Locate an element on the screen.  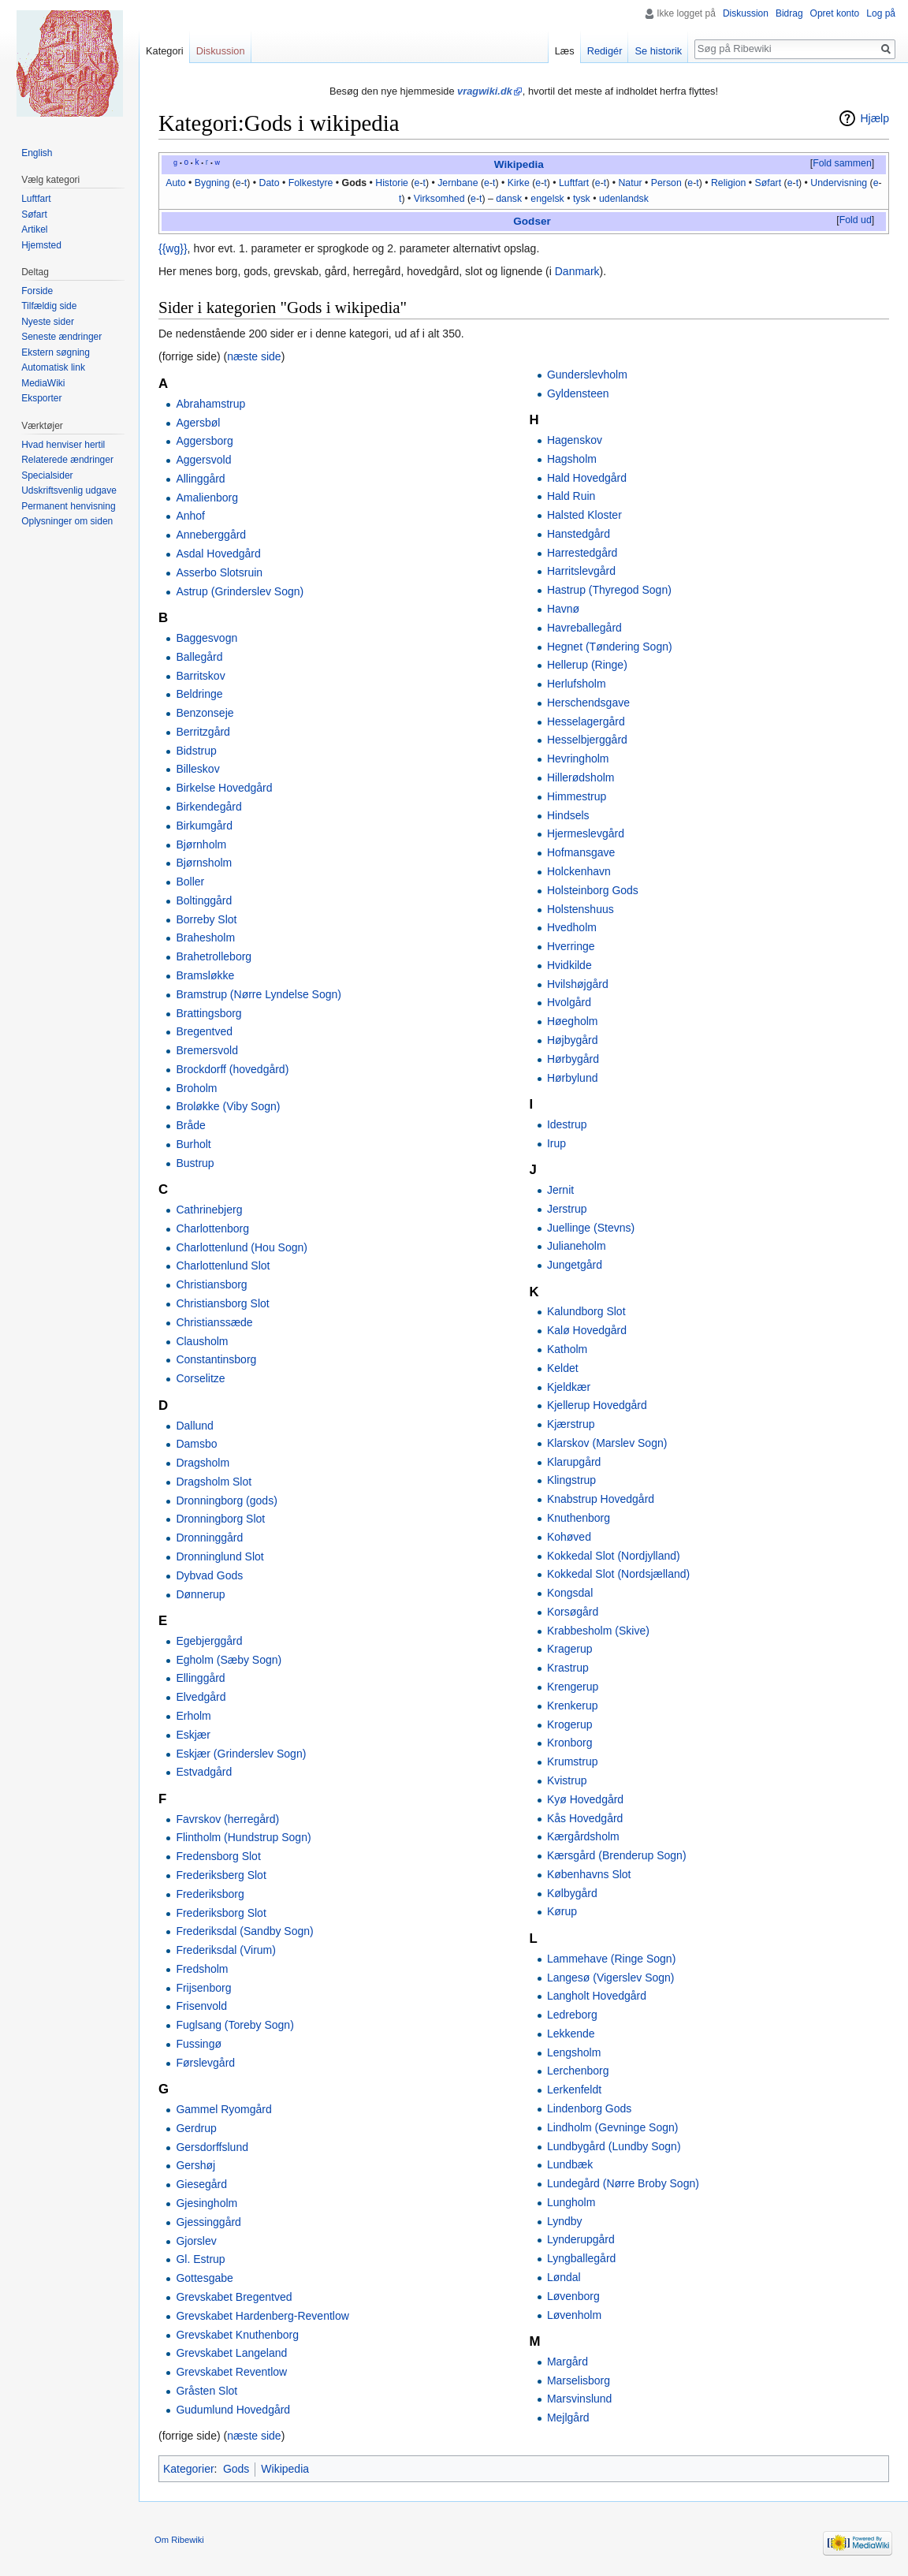
Bremersvold is located at coordinates (207, 1050).